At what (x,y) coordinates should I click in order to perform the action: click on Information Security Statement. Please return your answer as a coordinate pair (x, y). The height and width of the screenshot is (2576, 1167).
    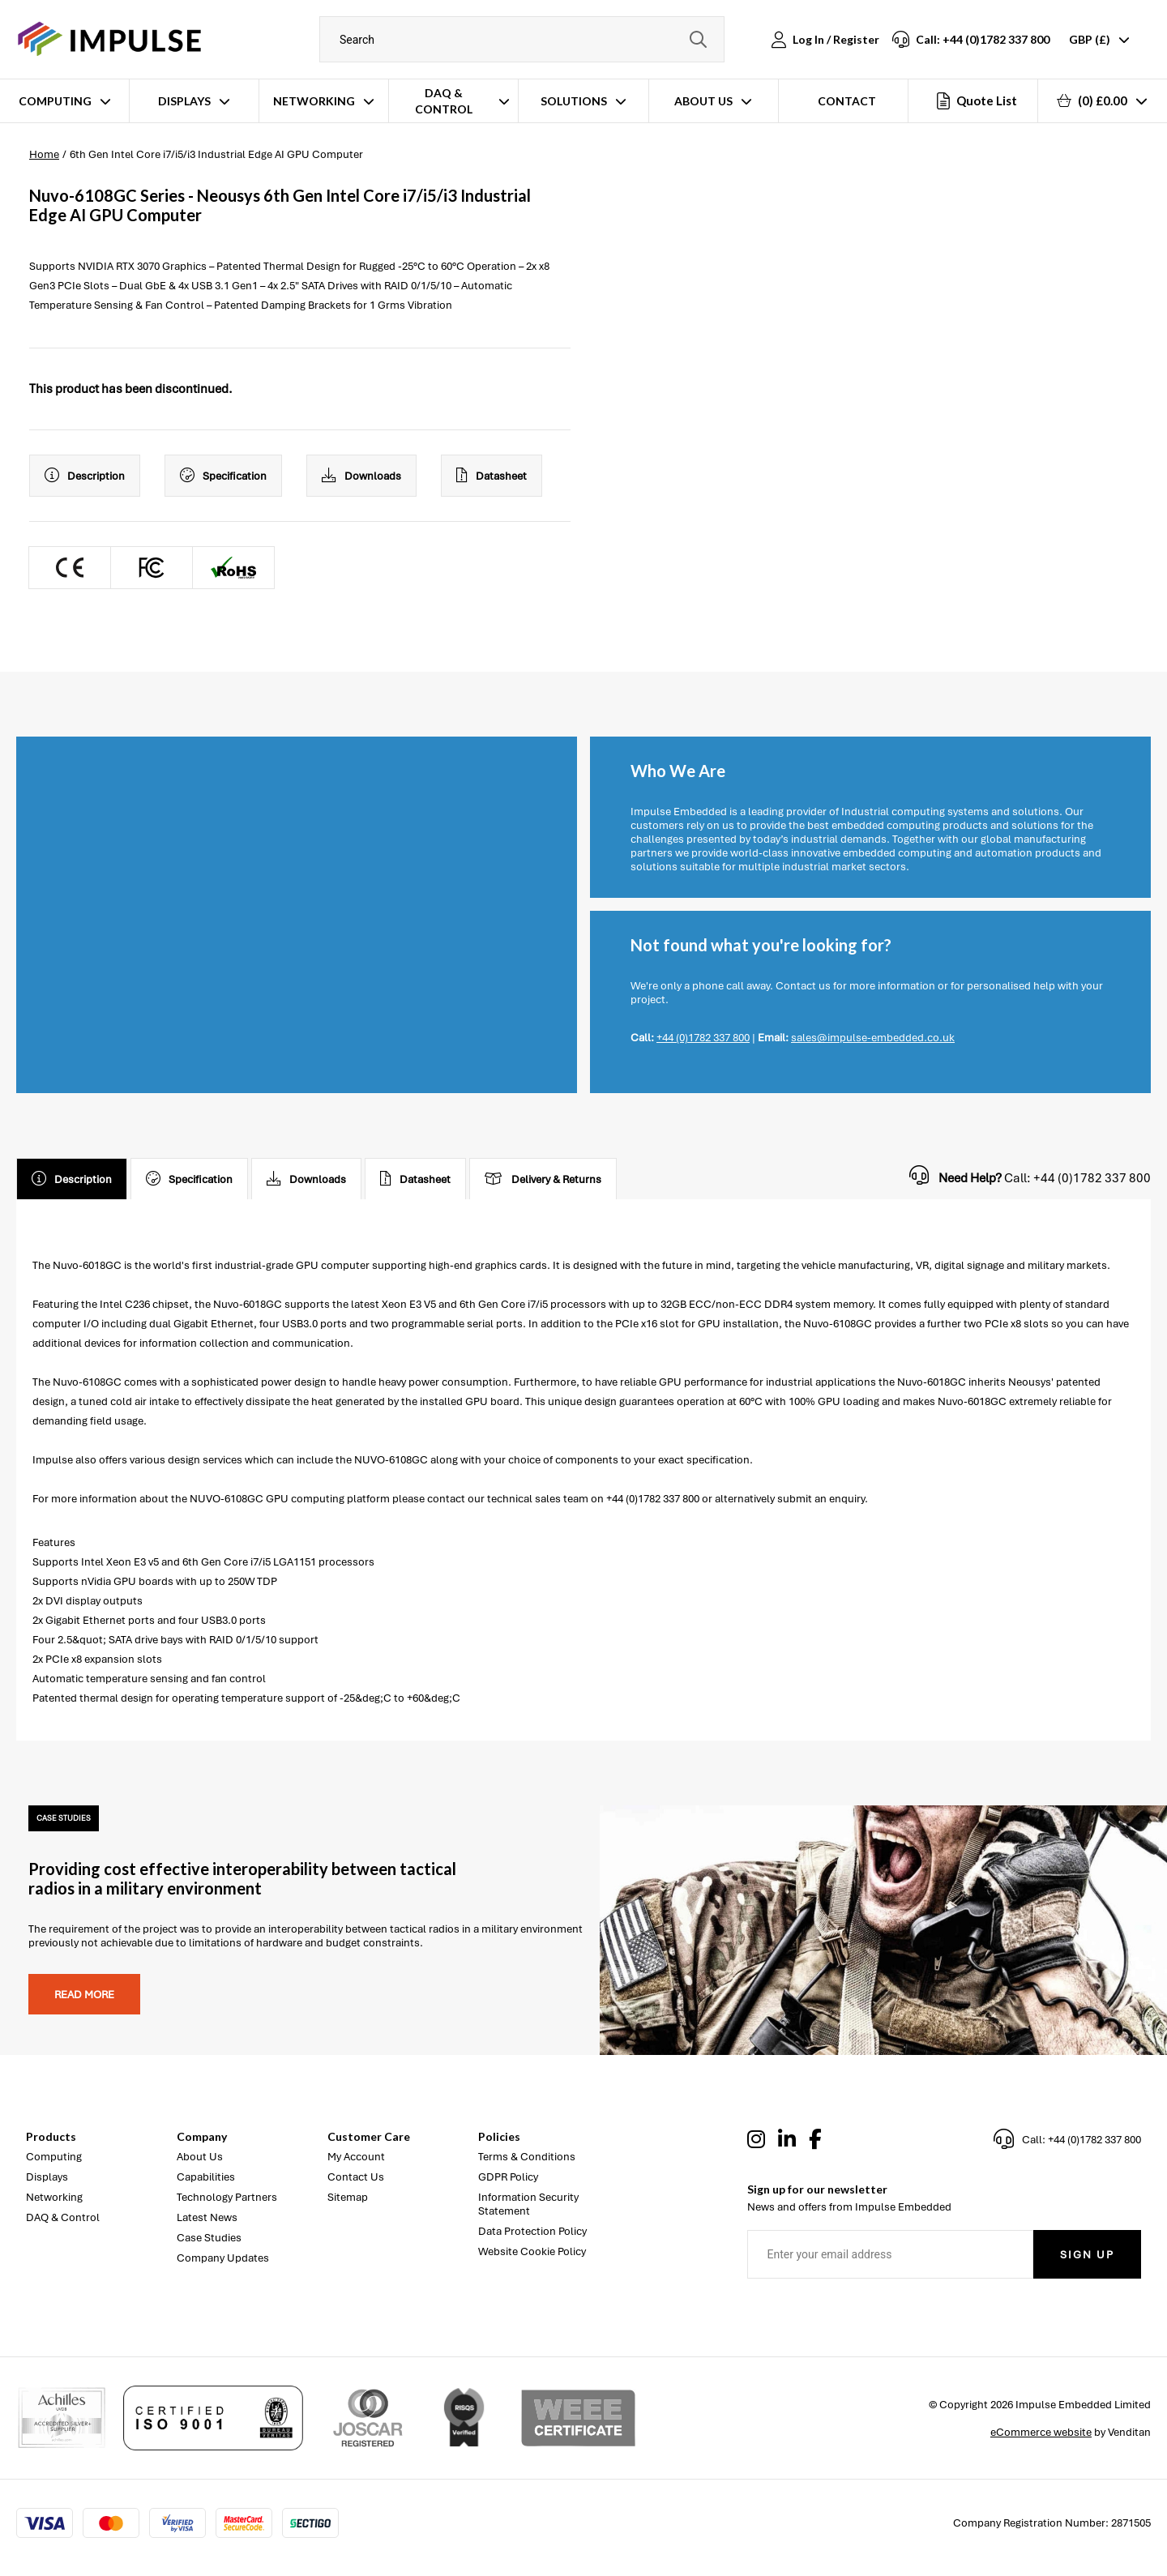
    Looking at the image, I should click on (528, 2204).